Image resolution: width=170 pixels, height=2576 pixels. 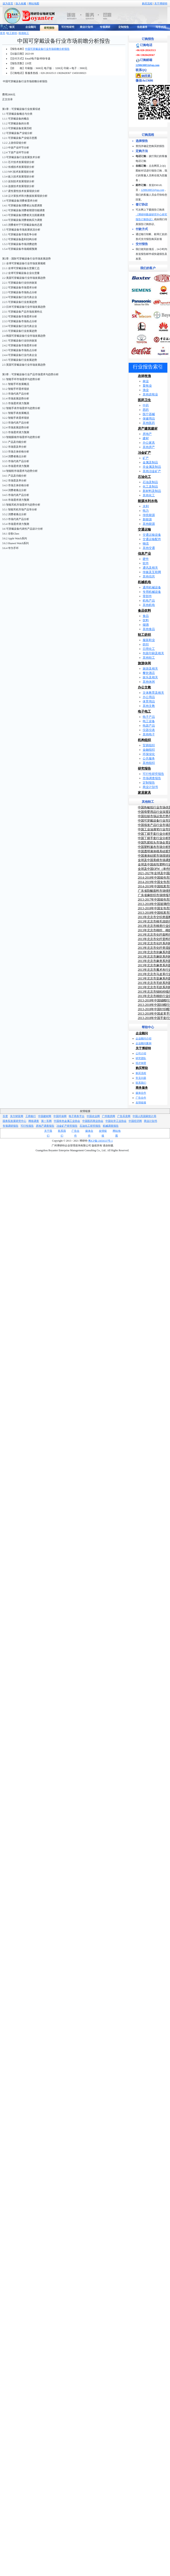 I want to click on 企业顾问案例, so click(x=143, y=1043).